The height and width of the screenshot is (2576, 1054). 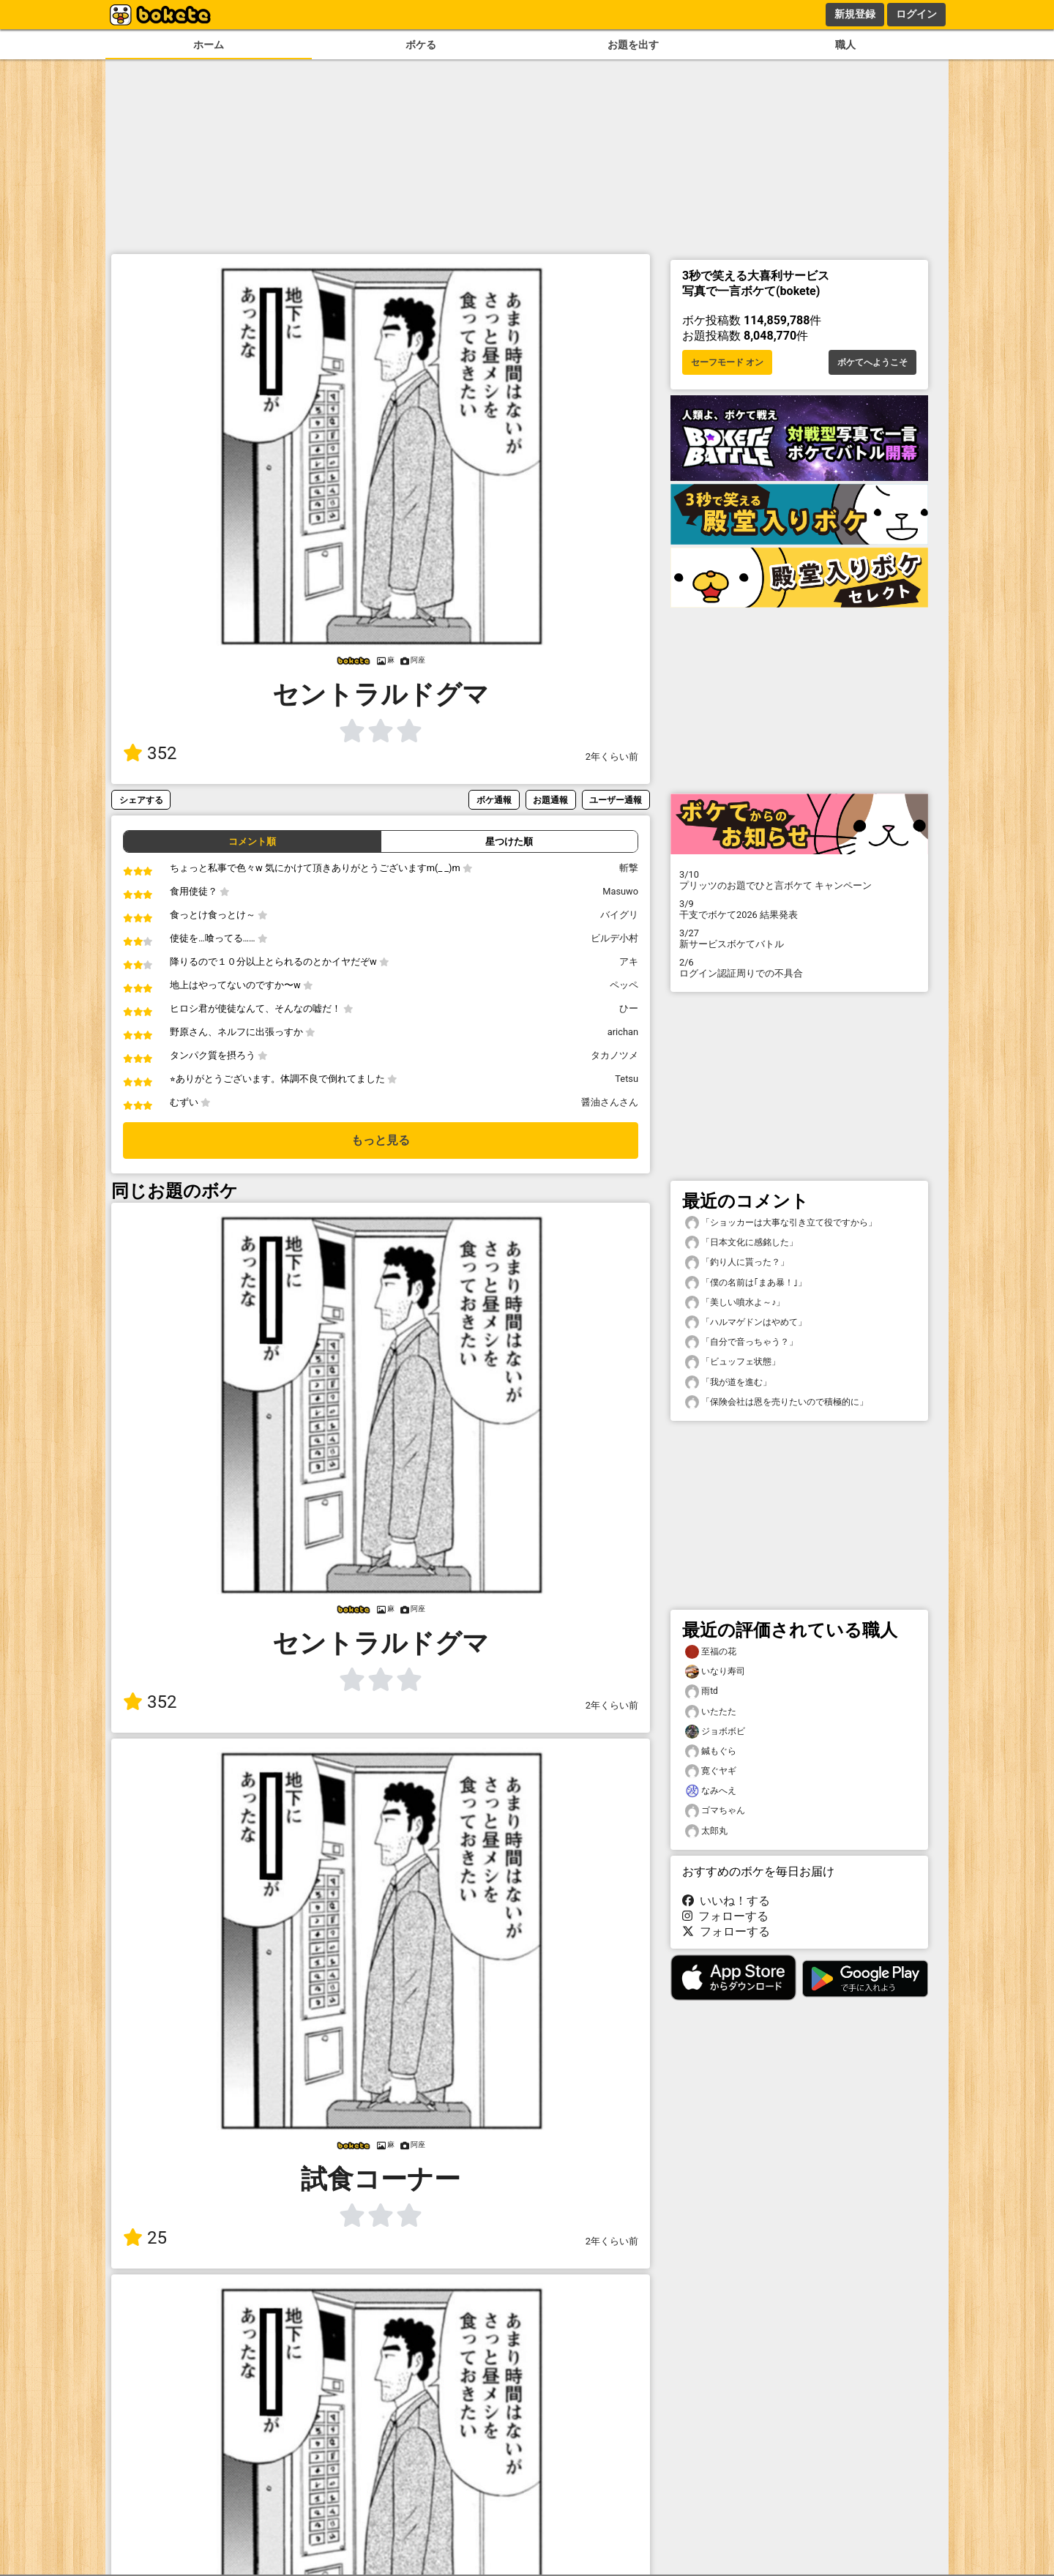 What do you see at coordinates (550, 799) in the screenshot?
I see `お題通報` at bounding box center [550, 799].